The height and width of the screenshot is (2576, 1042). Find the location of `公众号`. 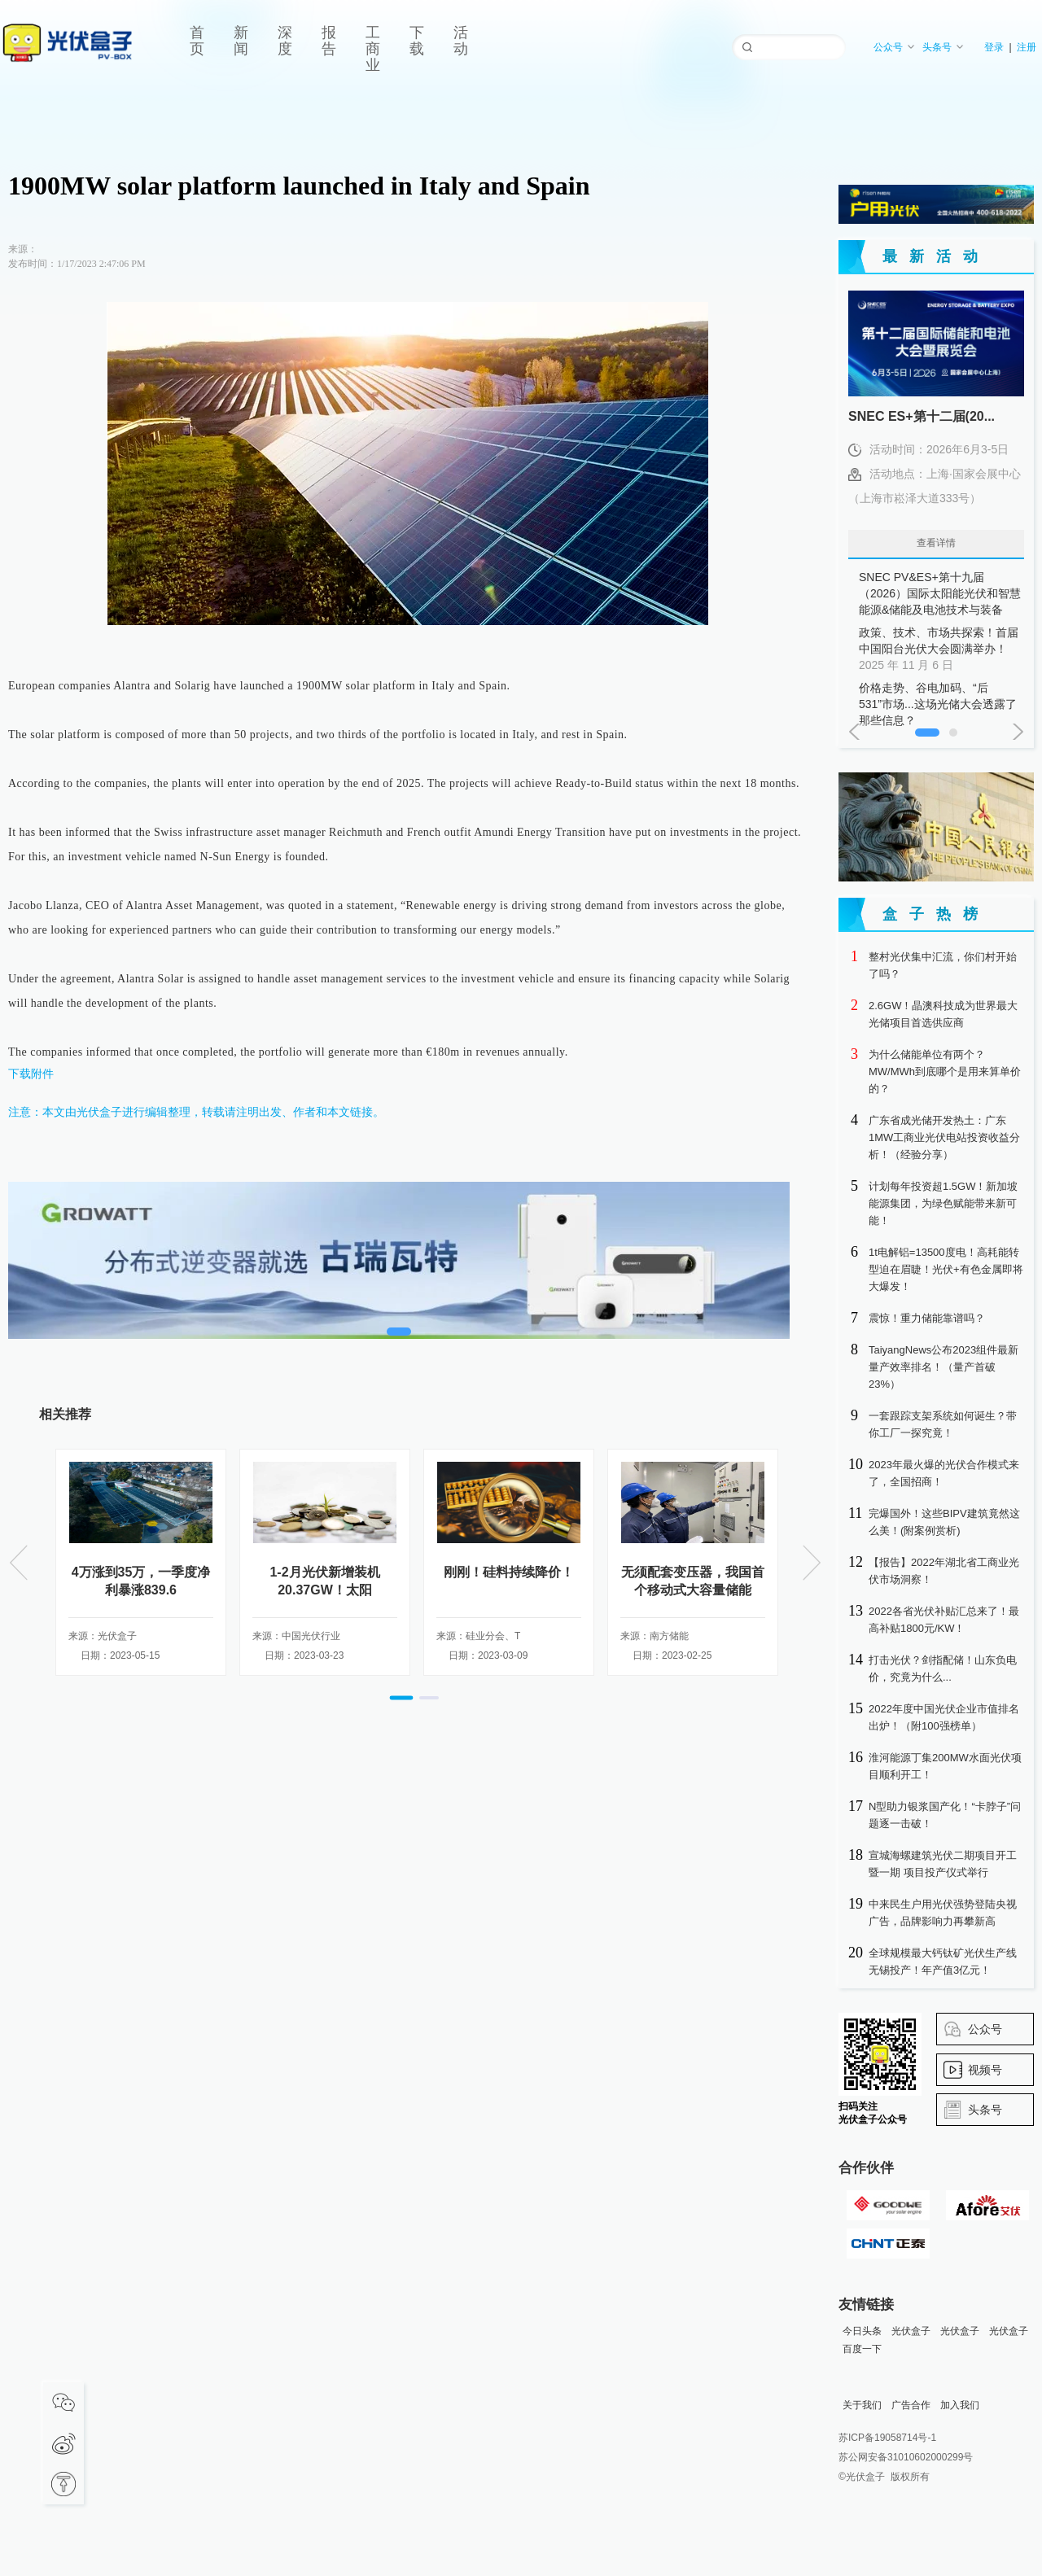

公众号 is located at coordinates (894, 47).